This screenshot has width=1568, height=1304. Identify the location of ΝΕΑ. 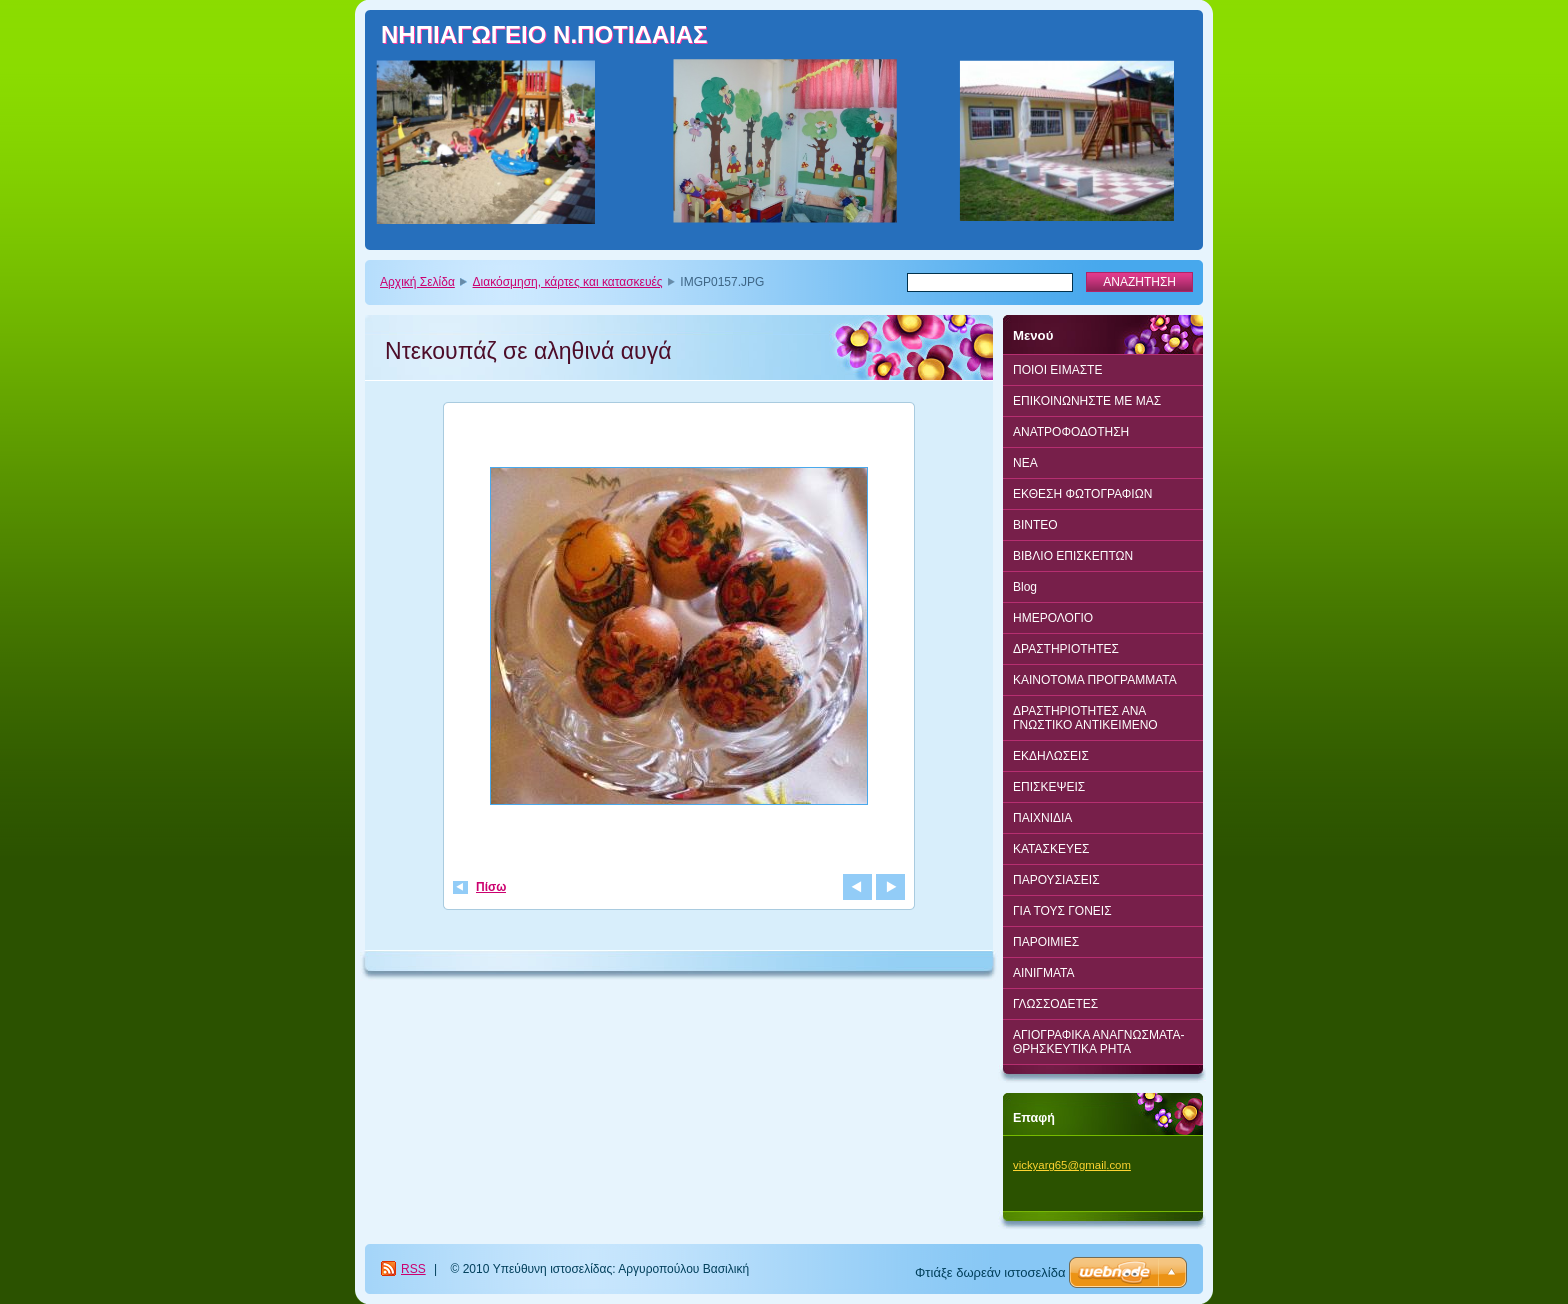
(1025, 463).